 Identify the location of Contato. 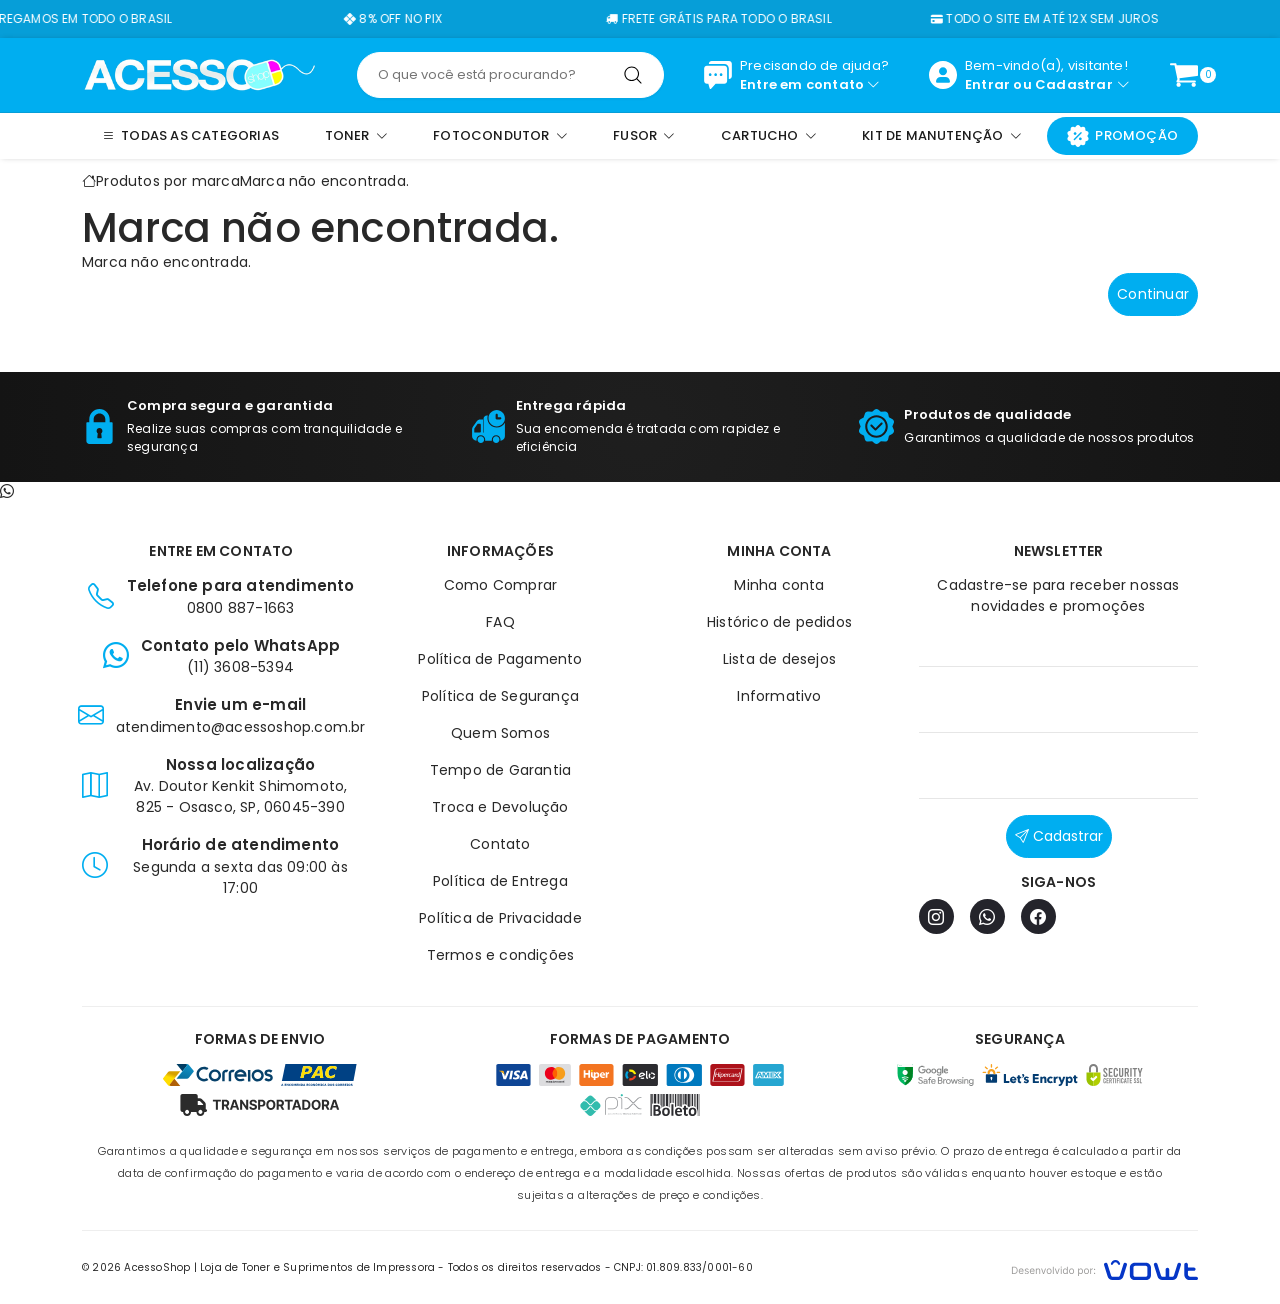
(500, 844).